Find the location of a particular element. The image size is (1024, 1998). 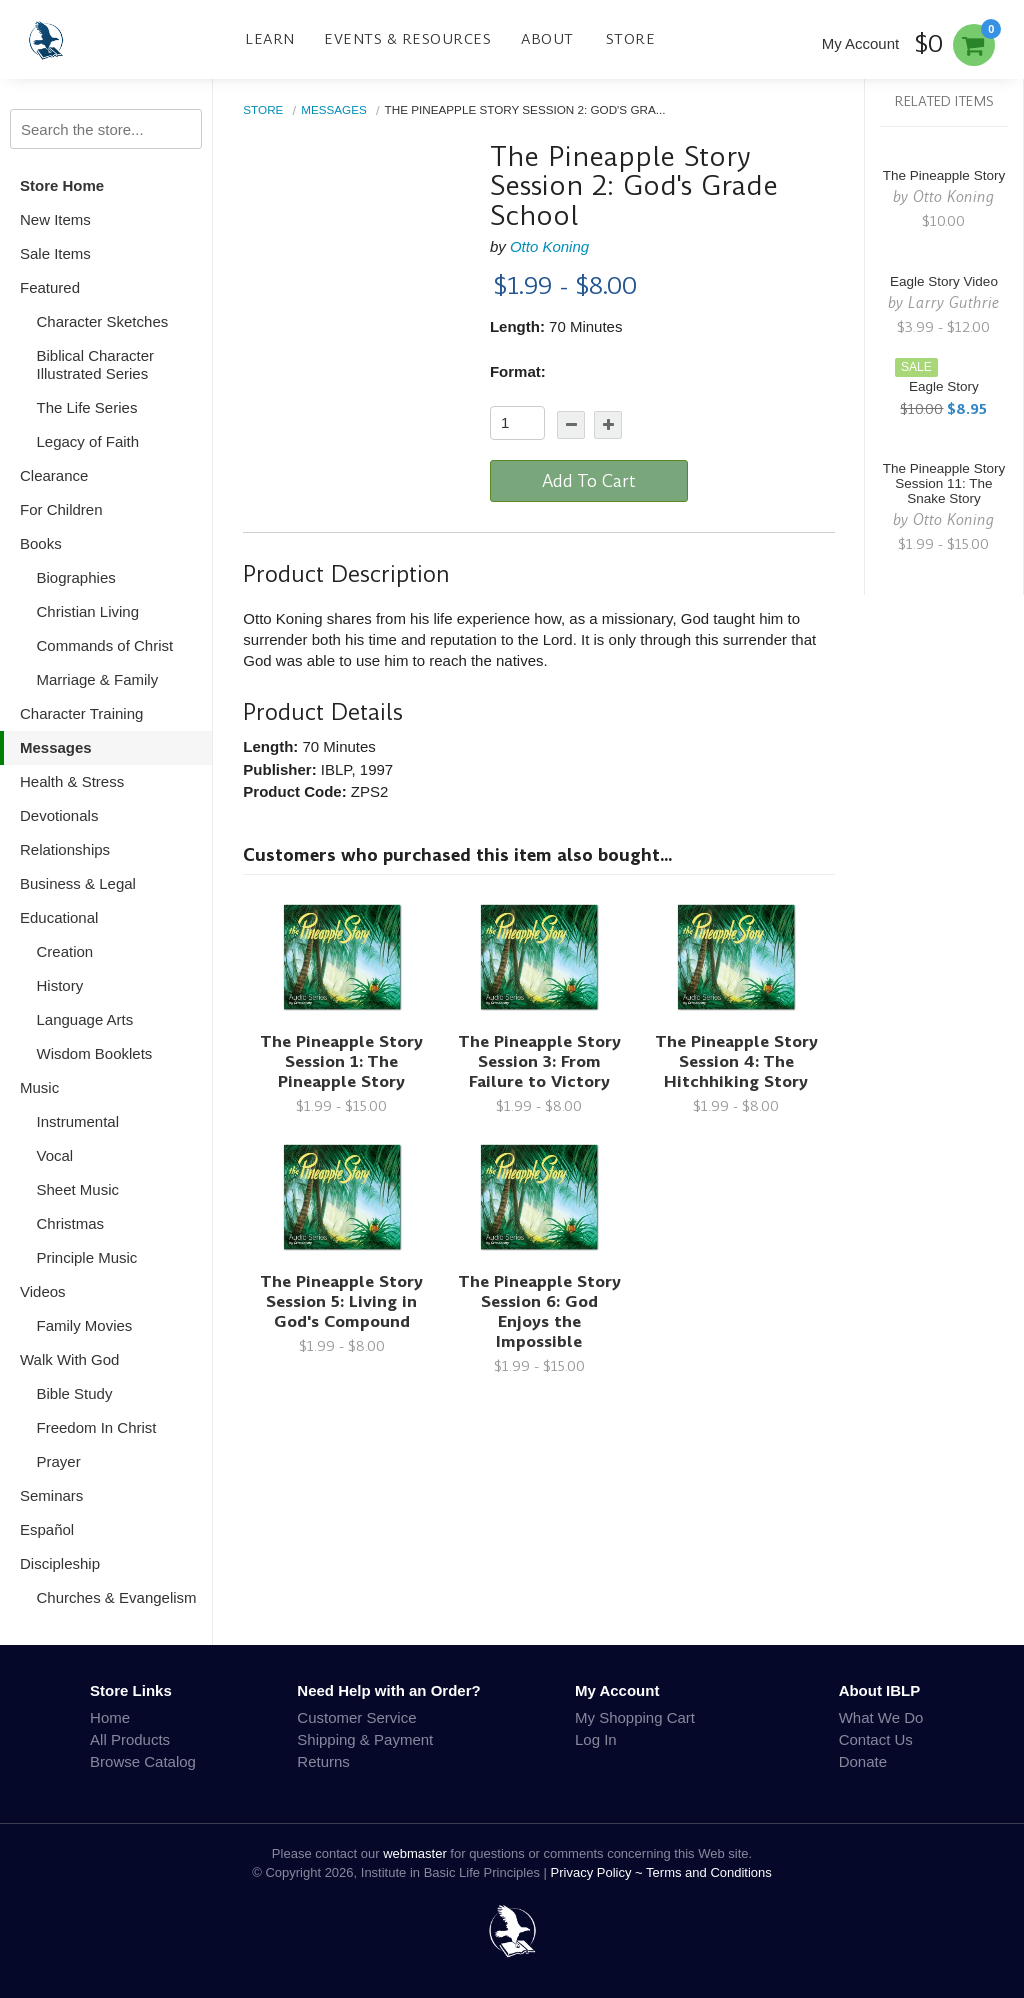

Creation is located at coordinates (65, 951).